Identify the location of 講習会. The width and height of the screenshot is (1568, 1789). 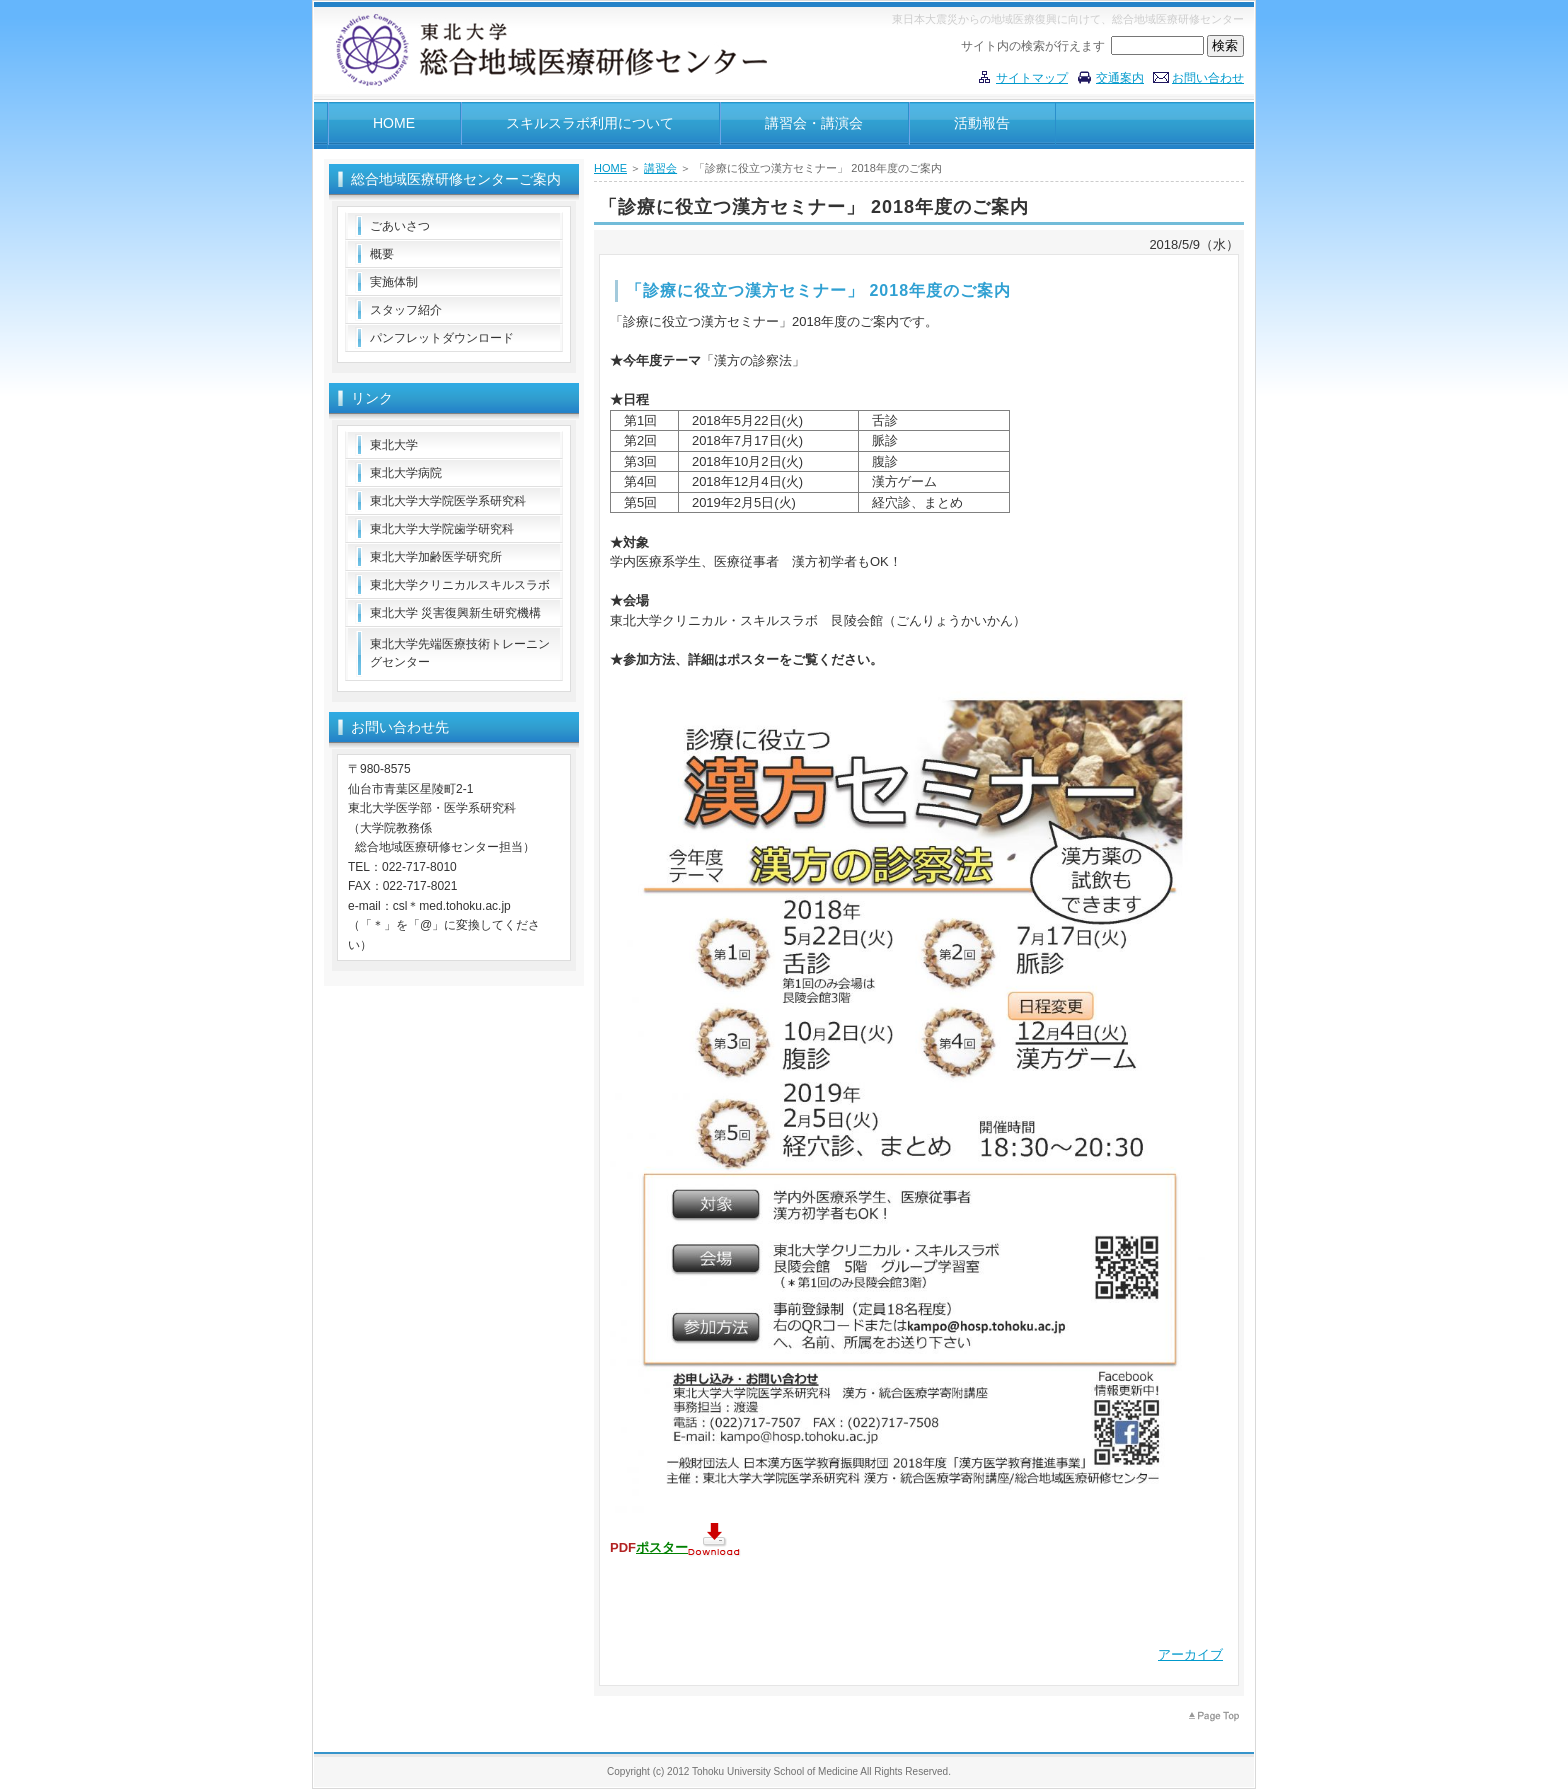
(660, 168).